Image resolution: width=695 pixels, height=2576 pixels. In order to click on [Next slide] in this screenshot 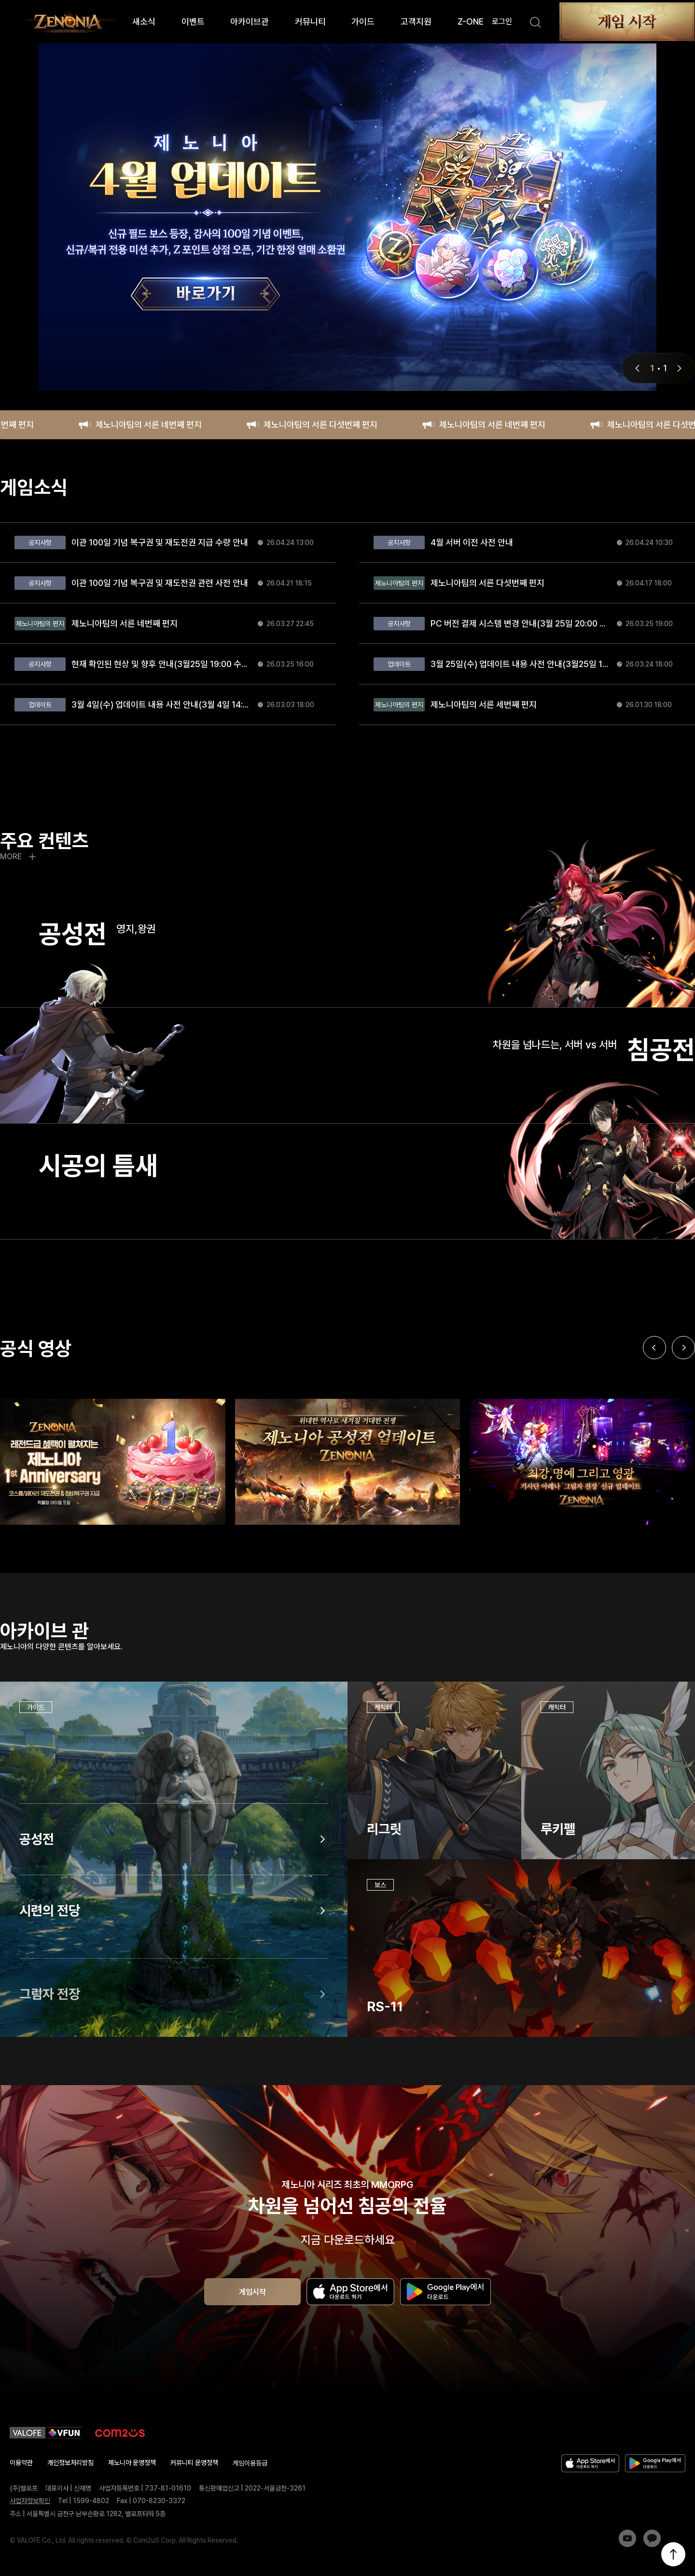, I will do `click(683, 1393)`.